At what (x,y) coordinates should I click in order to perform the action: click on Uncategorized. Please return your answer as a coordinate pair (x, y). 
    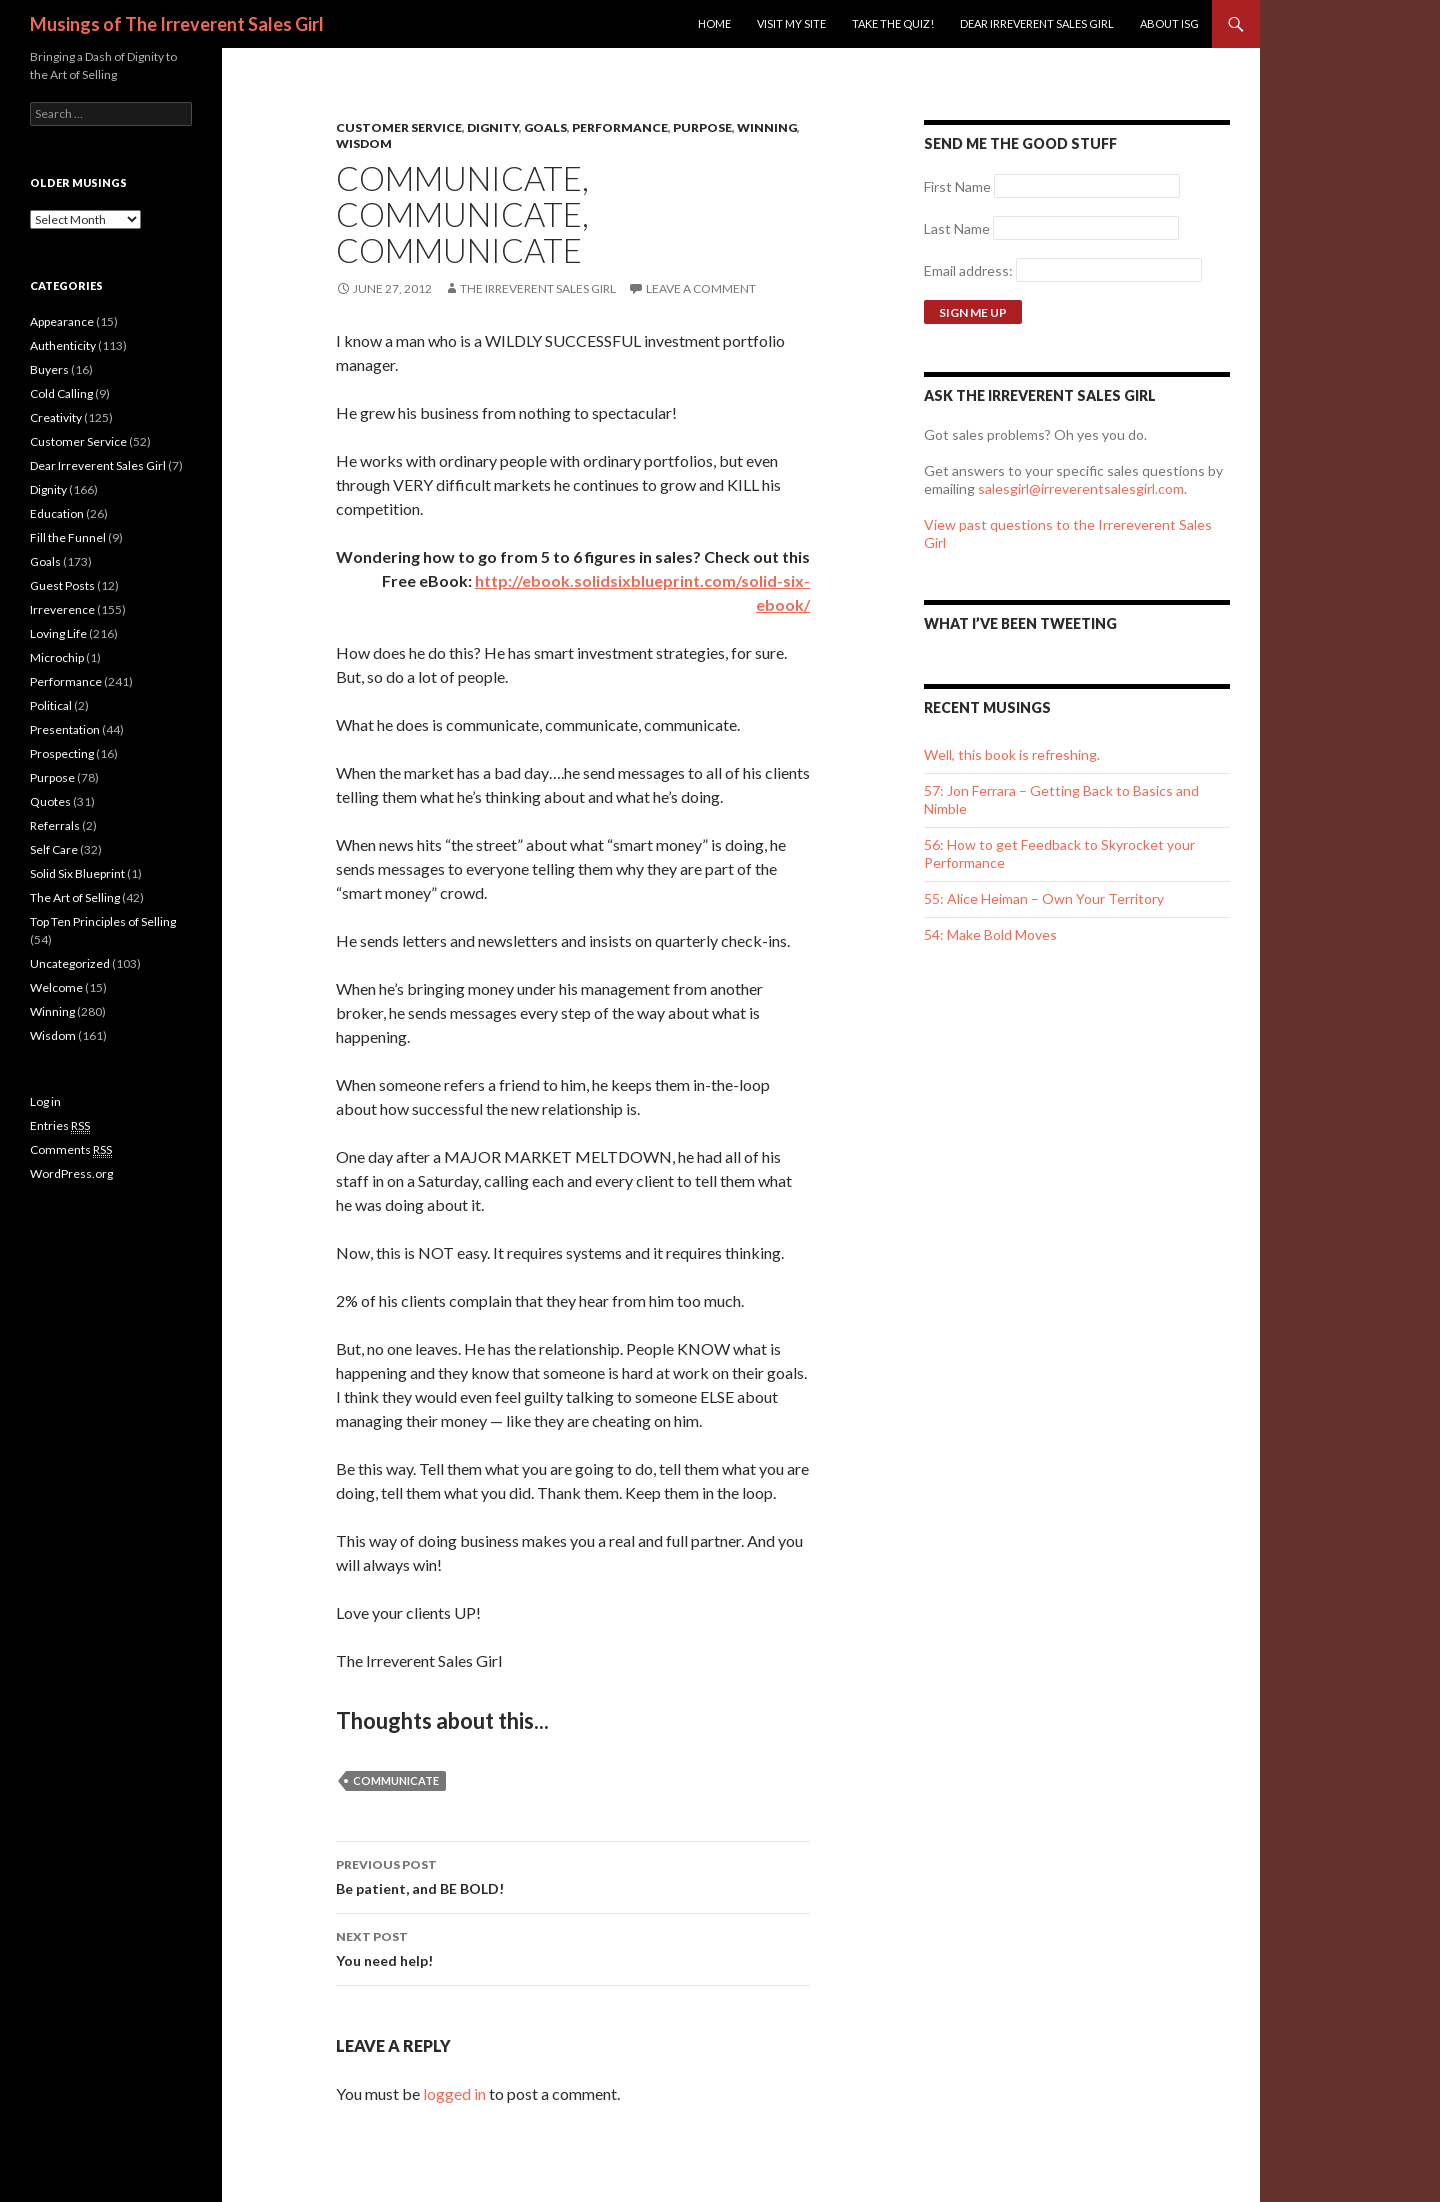
    Looking at the image, I should click on (70, 963).